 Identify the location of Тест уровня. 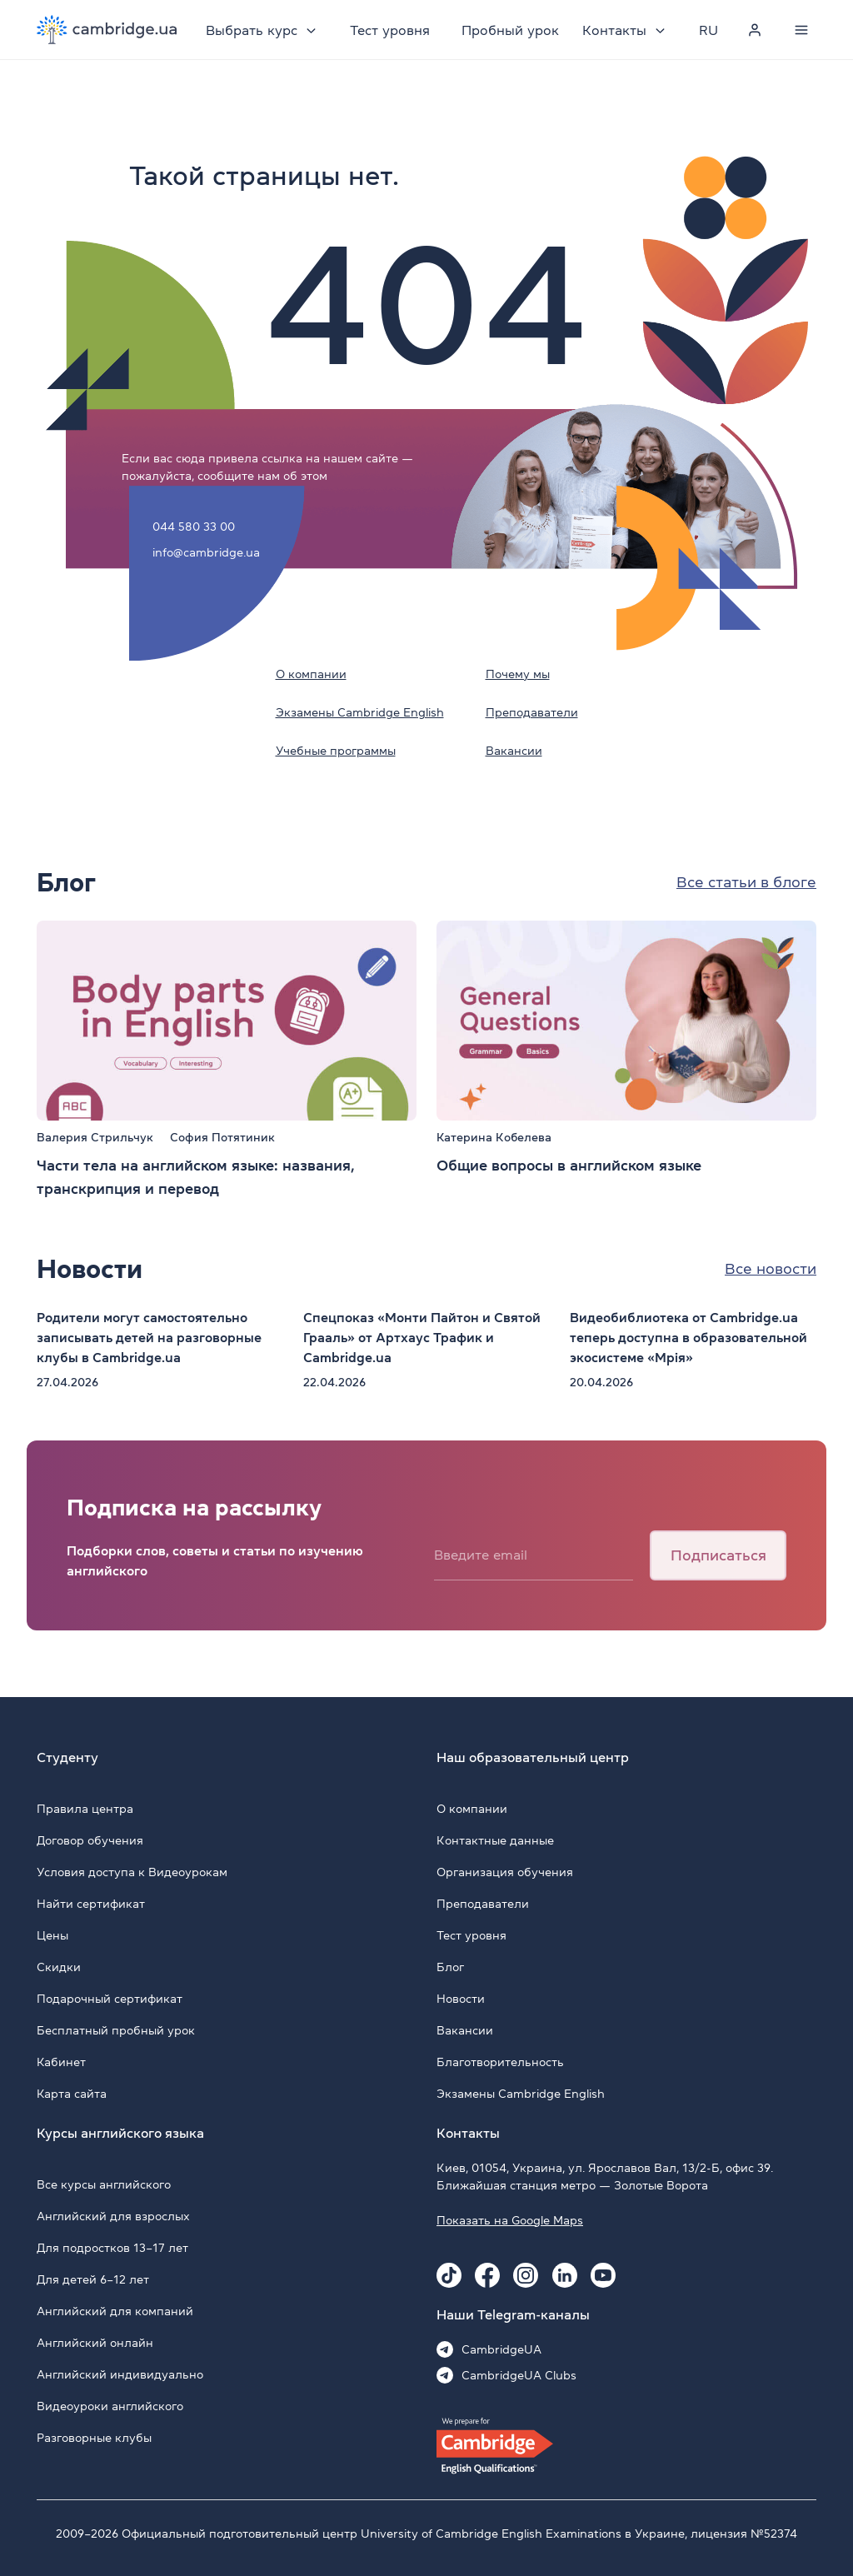
(390, 30).